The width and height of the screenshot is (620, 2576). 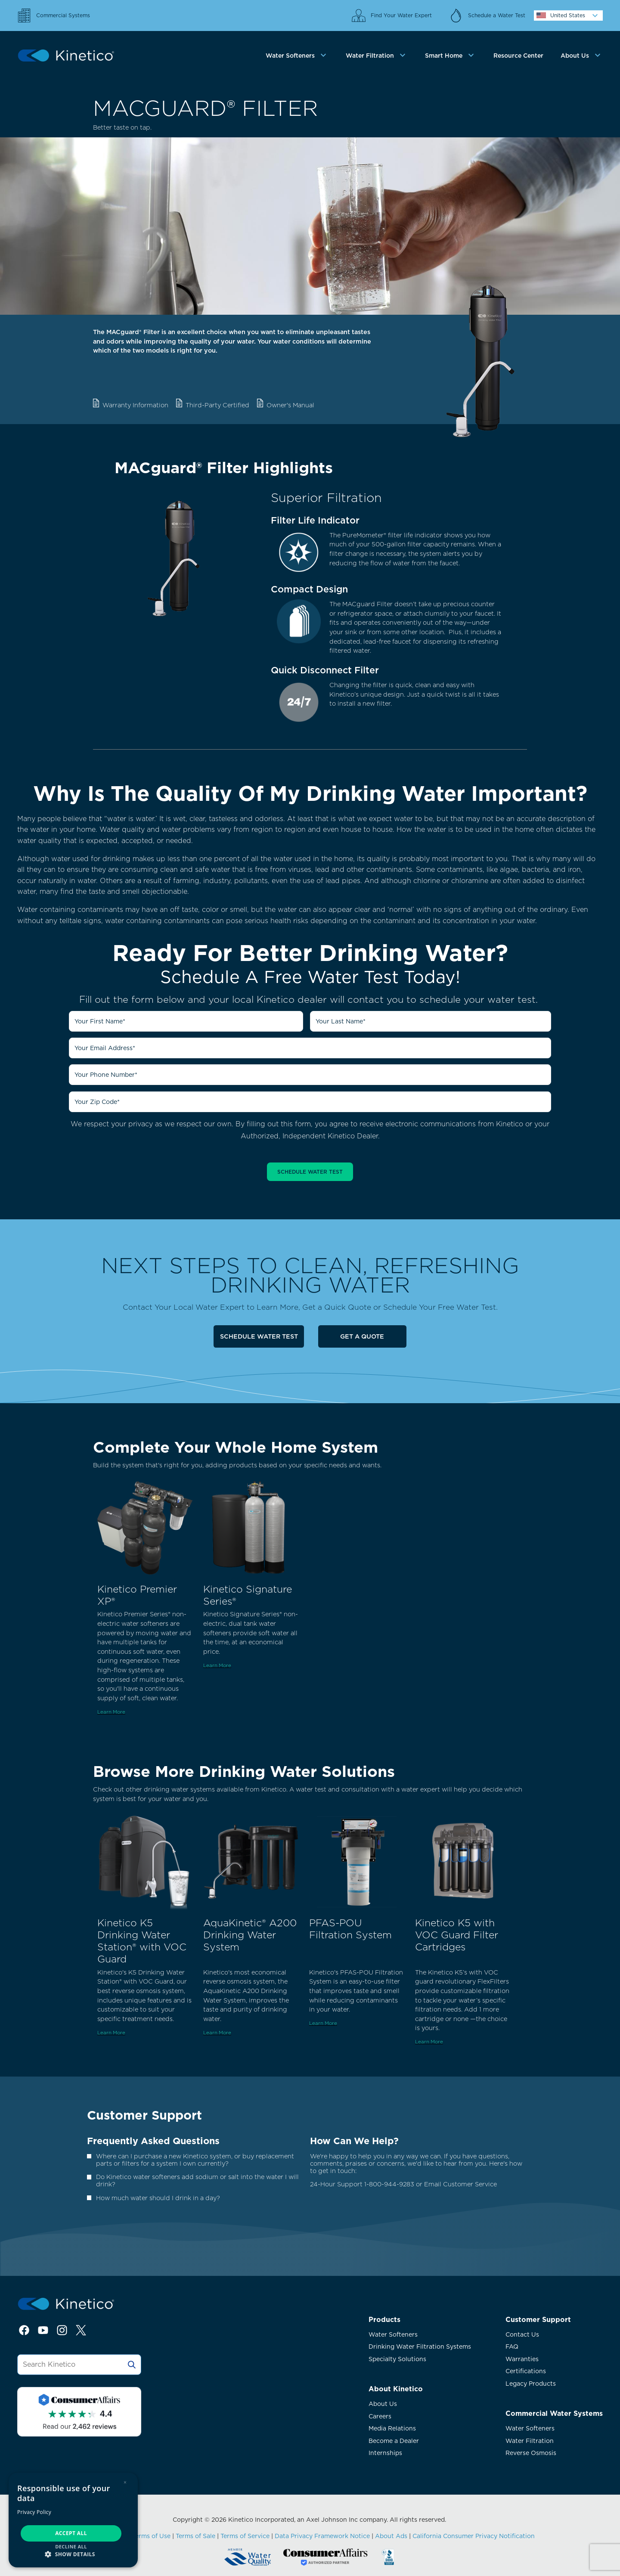 I want to click on [dialog], so click(x=73, y=2520).